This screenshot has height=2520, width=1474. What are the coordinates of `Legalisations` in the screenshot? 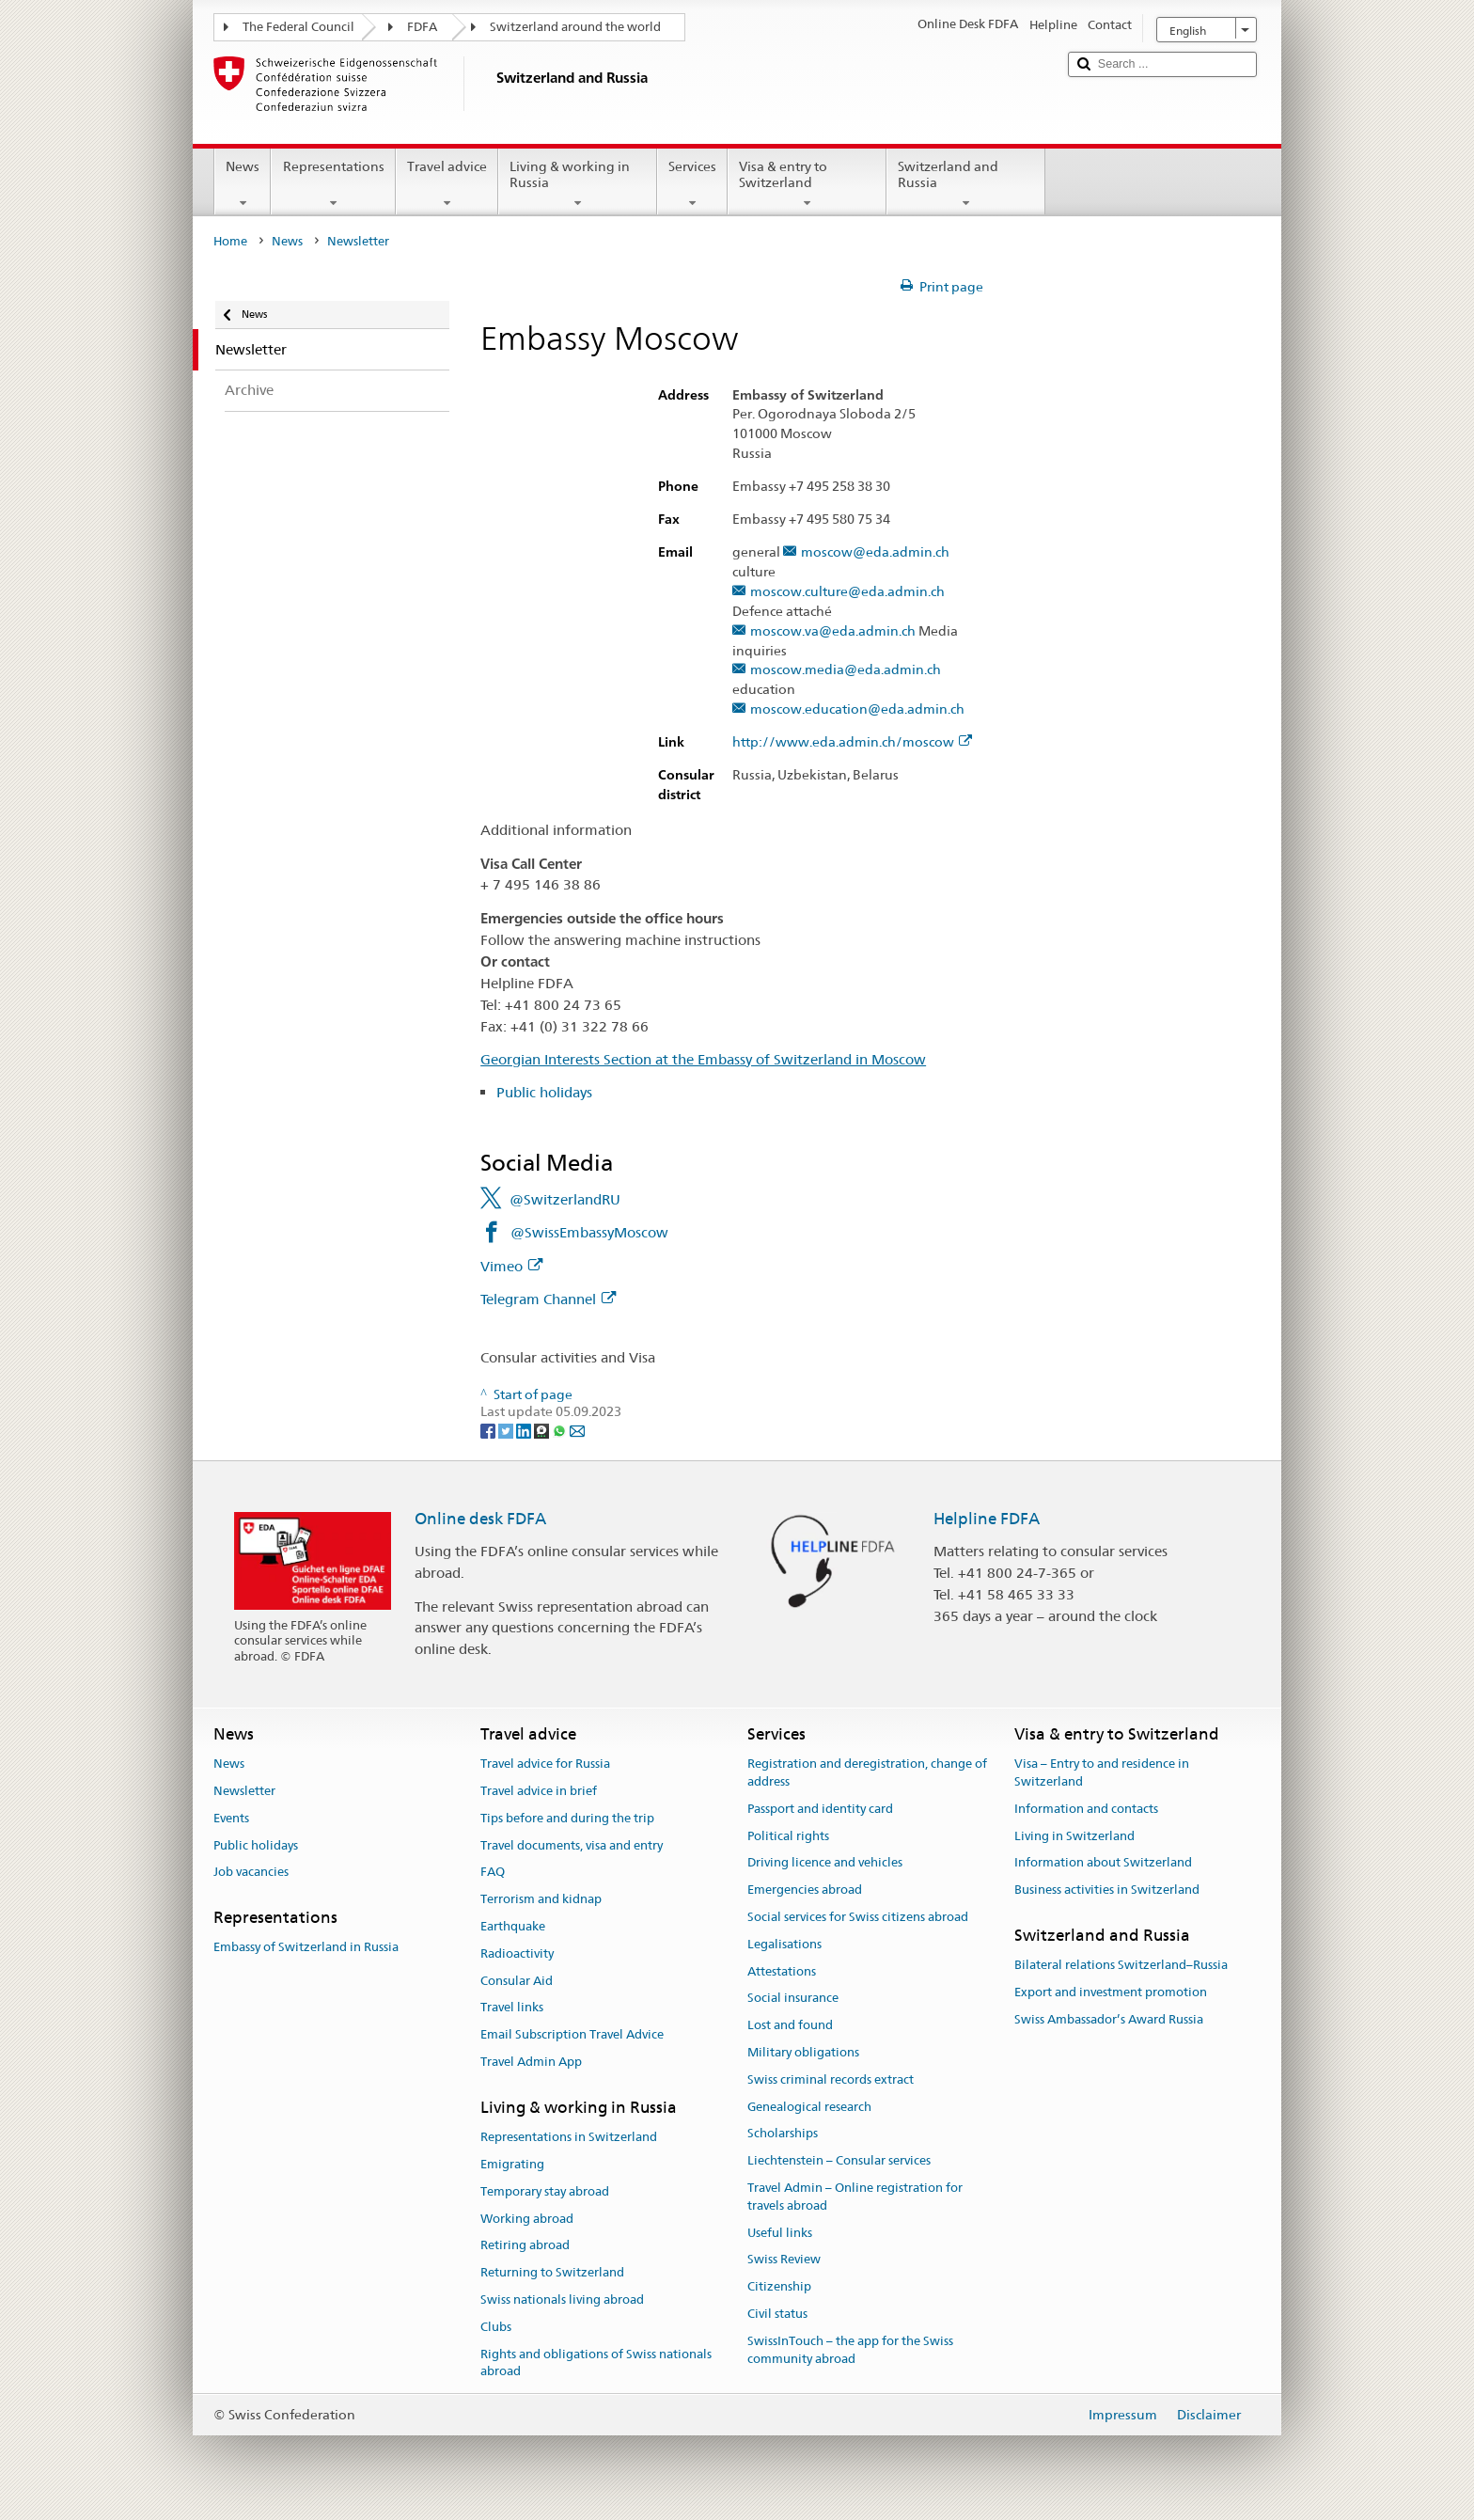 It's located at (784, 1944).